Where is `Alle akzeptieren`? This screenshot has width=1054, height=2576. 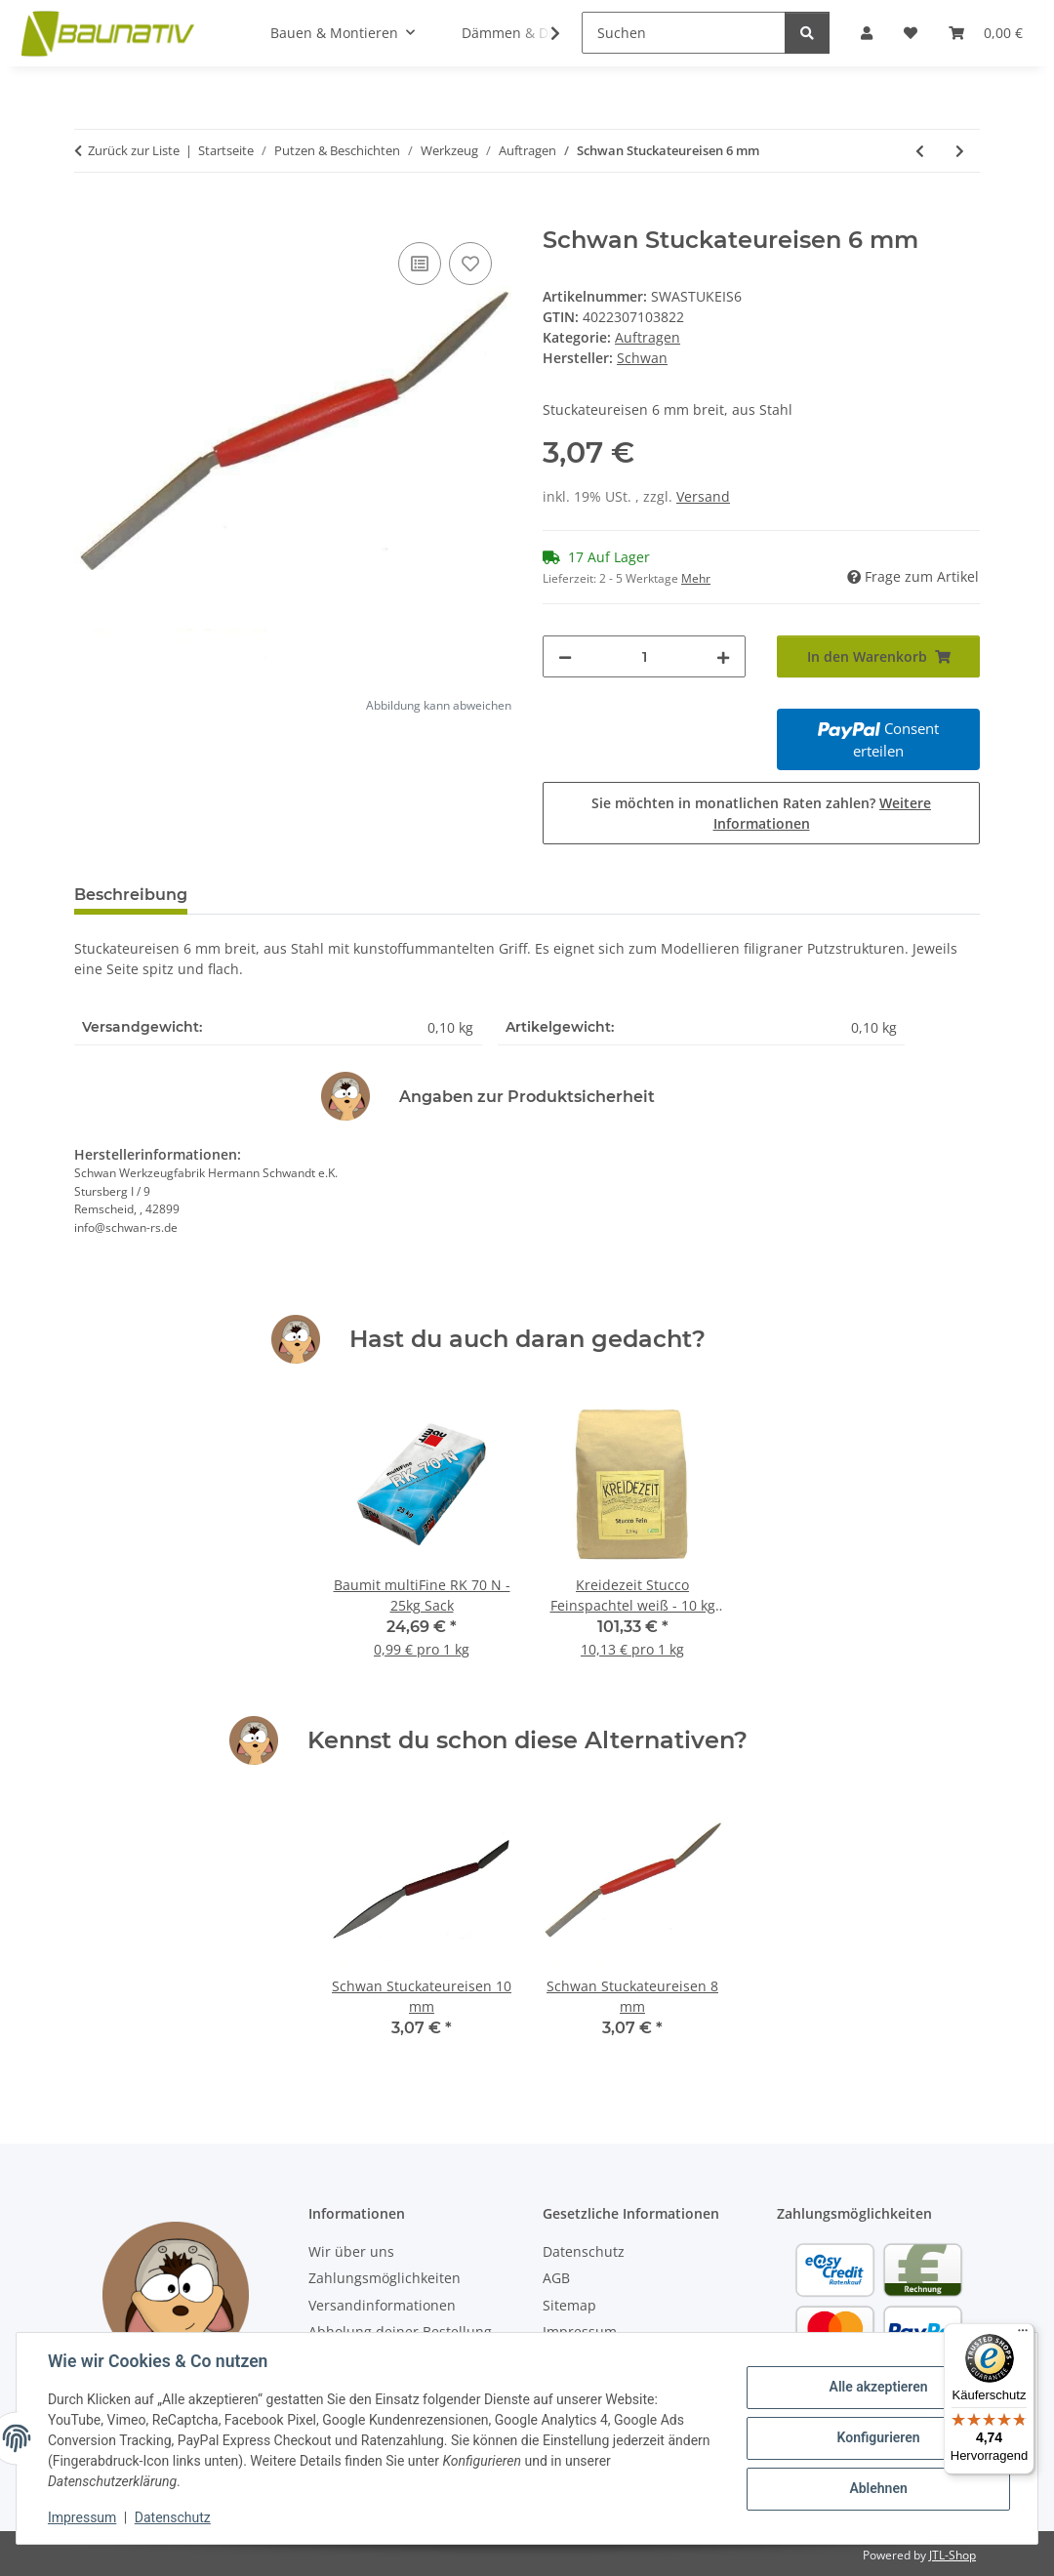 Alle akzeptieren is located at coordinates (878, 2387).